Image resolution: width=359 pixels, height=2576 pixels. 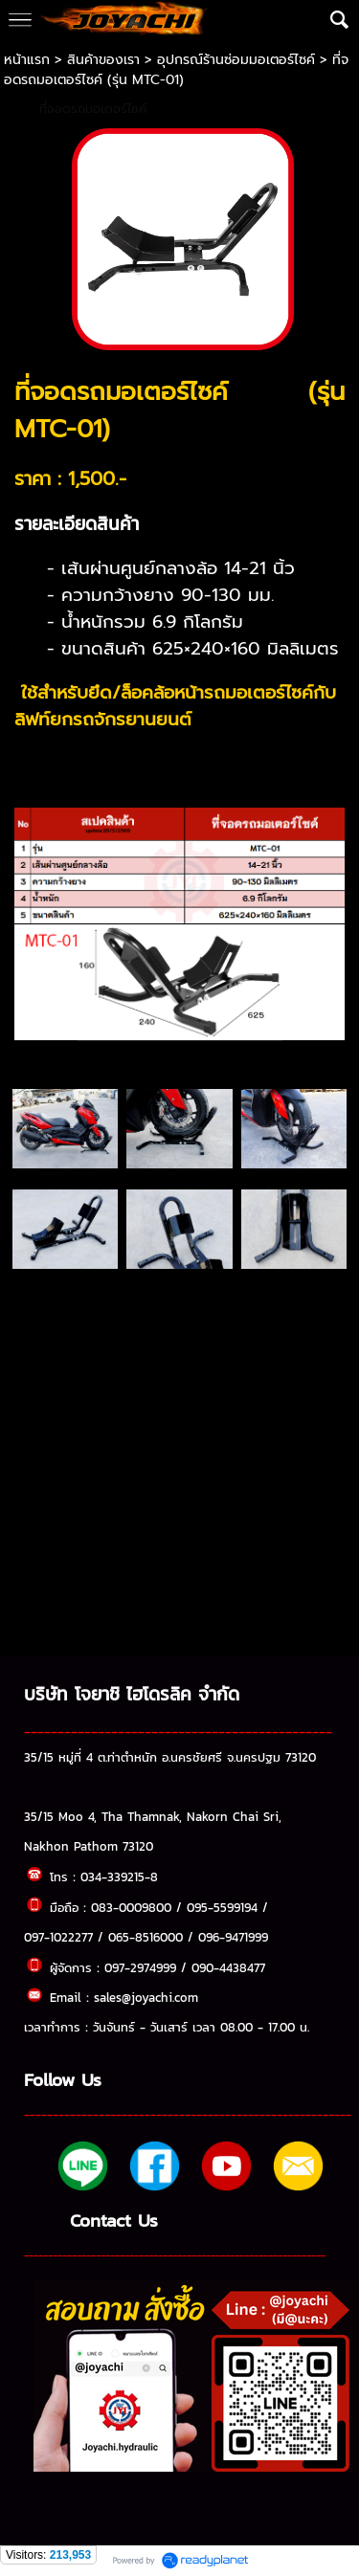 What do you see at coordinates (233, 1936) in the screenshot?
I see `096-9471999` at bounding box center [233, 1936].